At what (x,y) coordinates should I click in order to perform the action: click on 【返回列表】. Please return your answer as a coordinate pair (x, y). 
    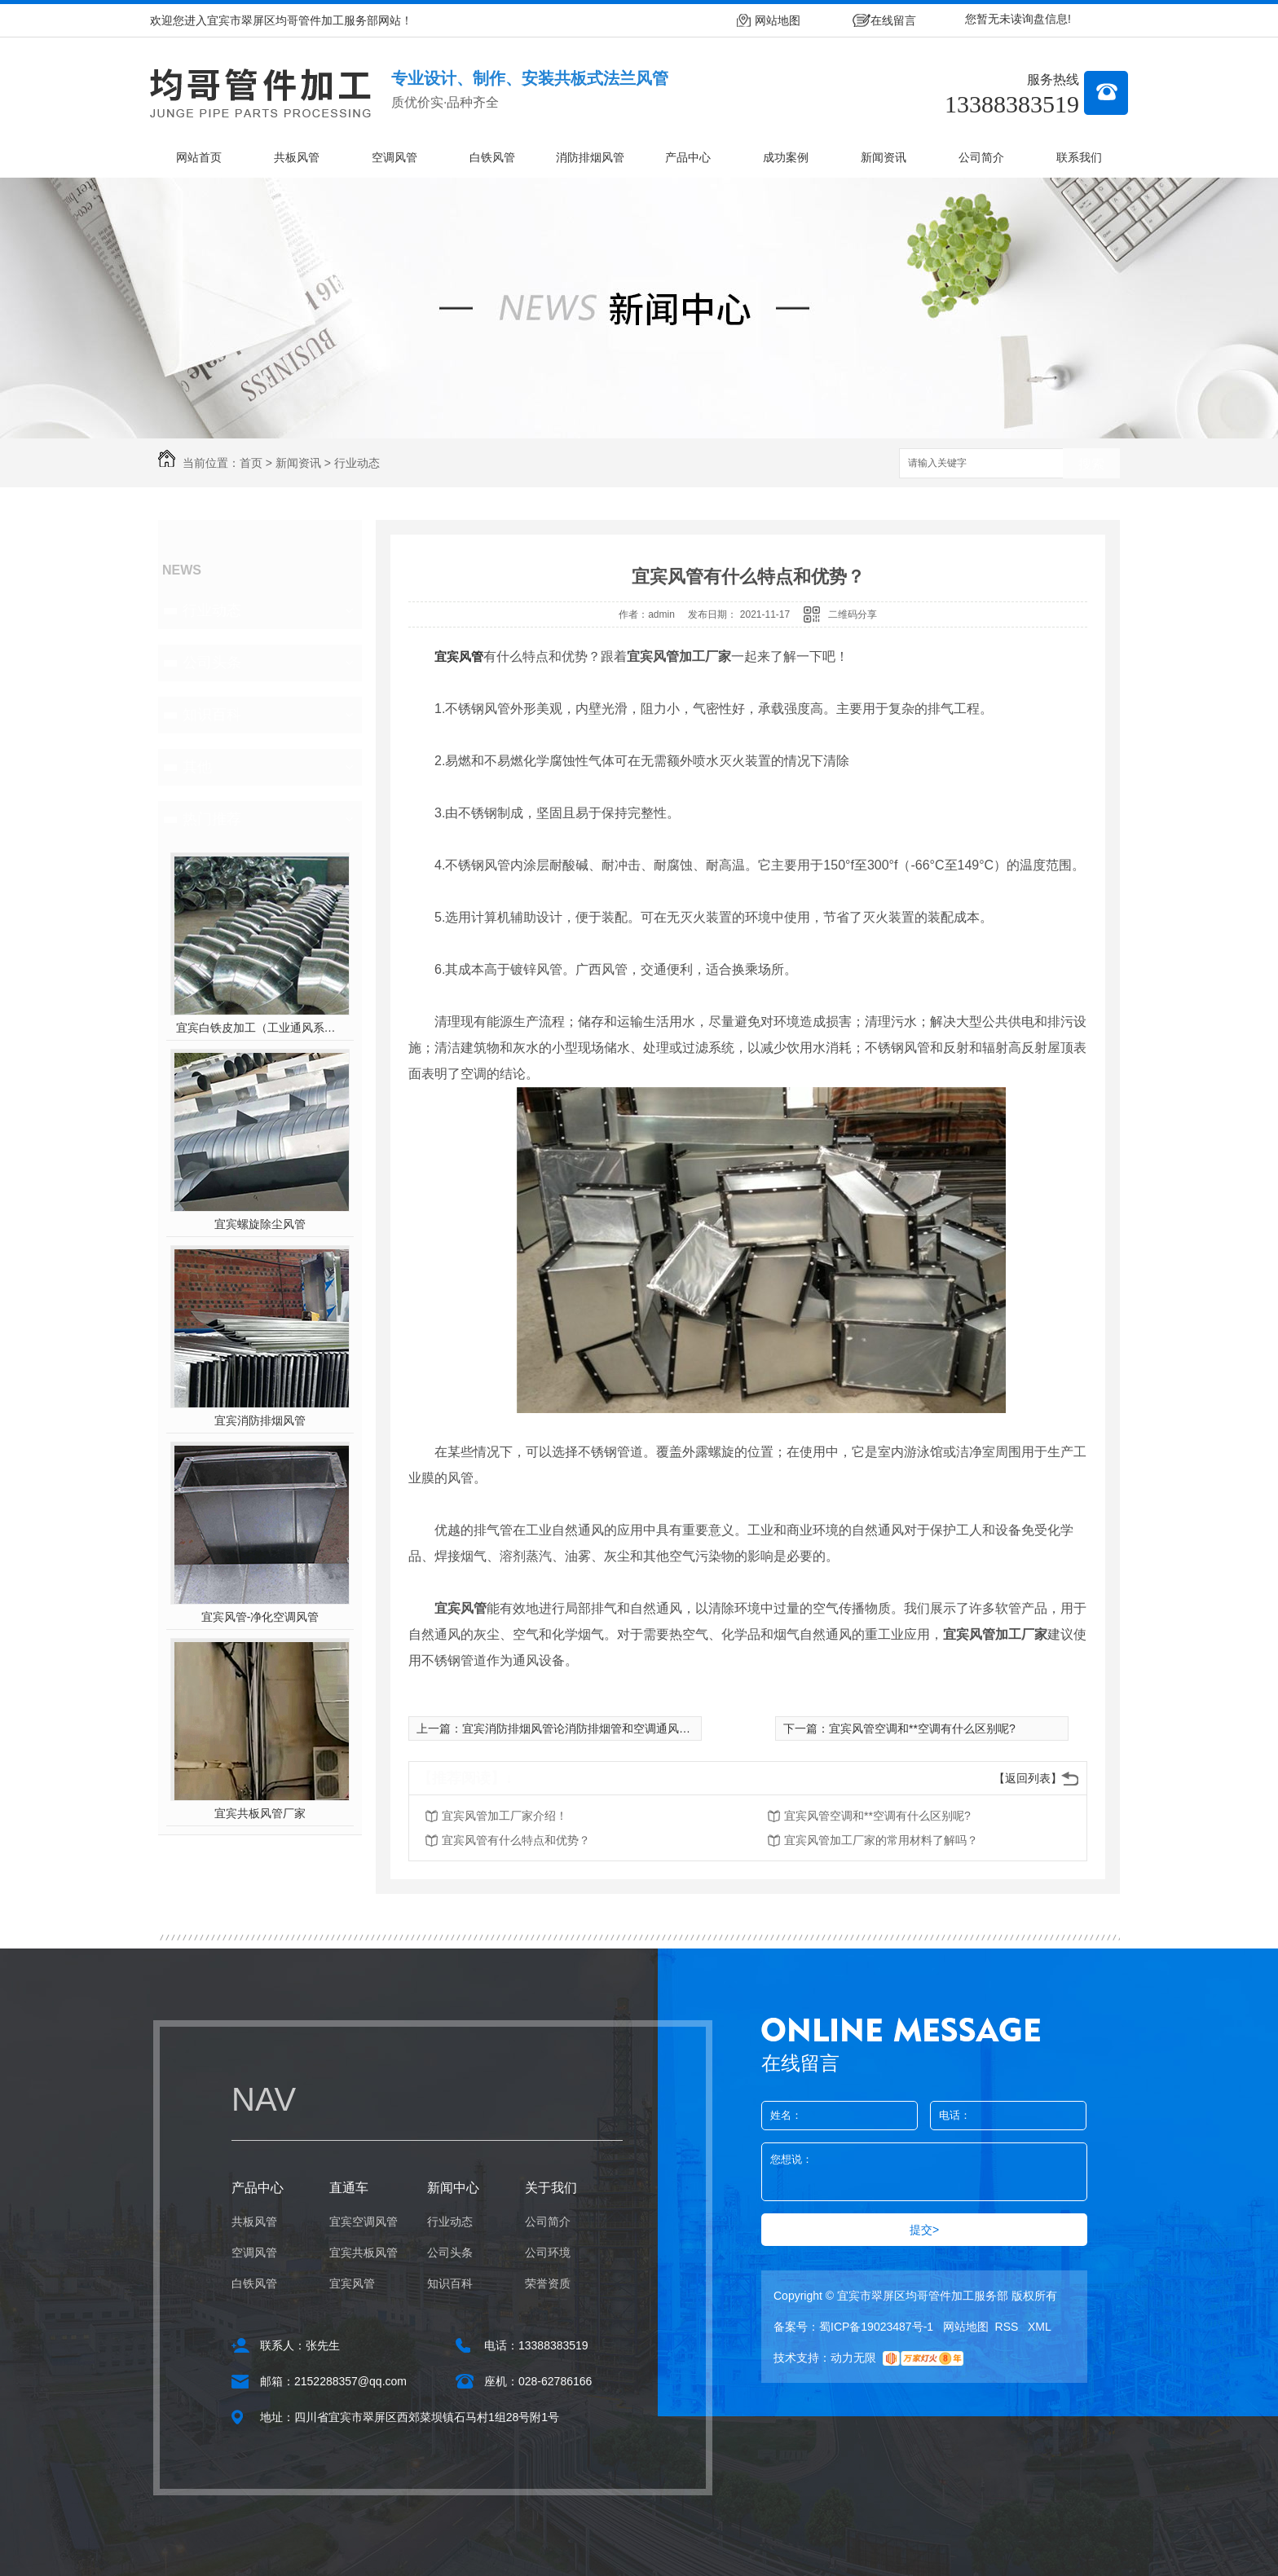
    Looking at the image, I should click on (1028, 1778).